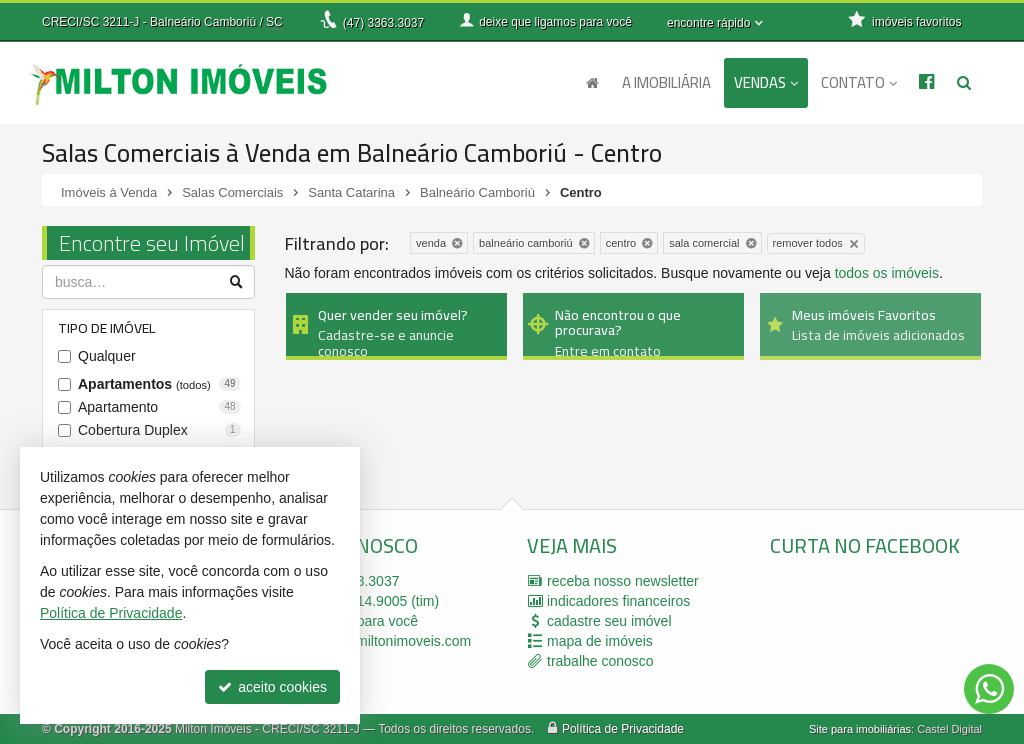 Image resolution: width=1024 pixels, height=744 pixels. What do you see at coordinates (159, 430) in the screenshot?
I see `Cobertura Duplex` at bounding box center [159, 430].